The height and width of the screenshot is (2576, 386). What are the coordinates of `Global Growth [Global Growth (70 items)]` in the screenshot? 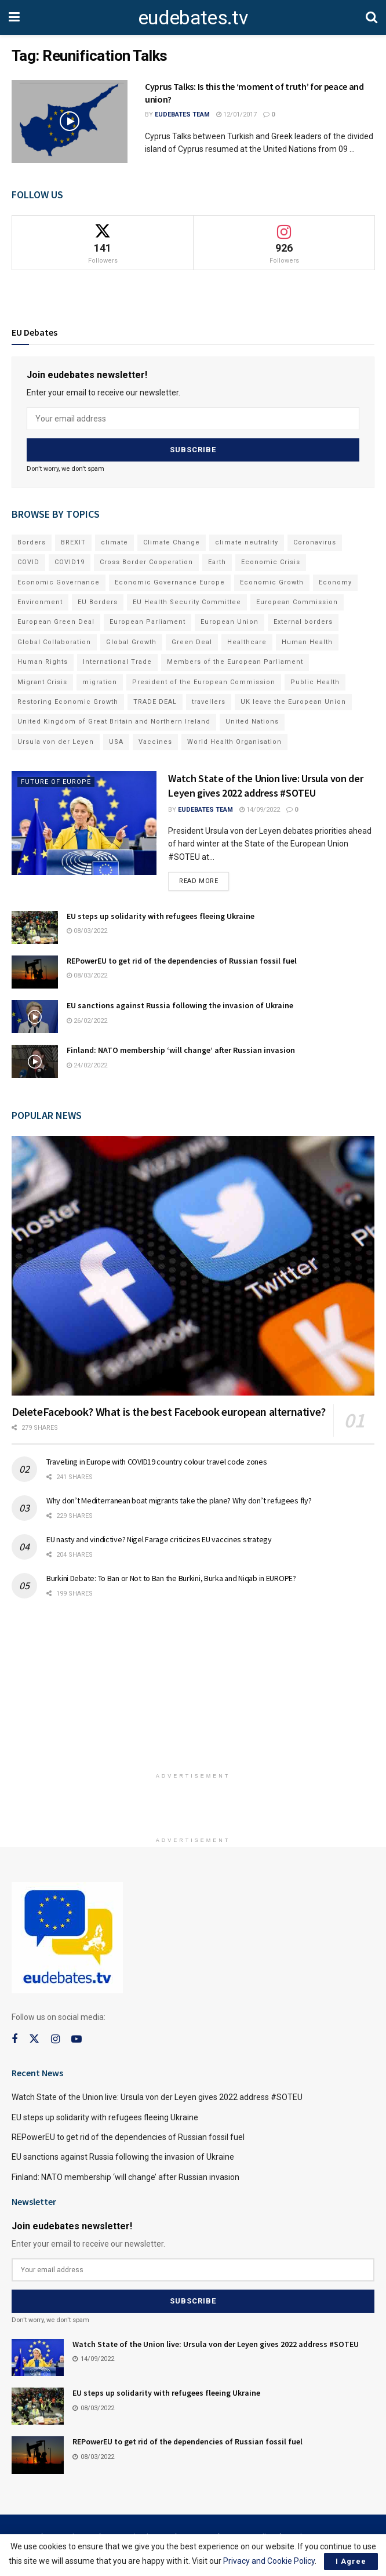 It's located at (131, 642).